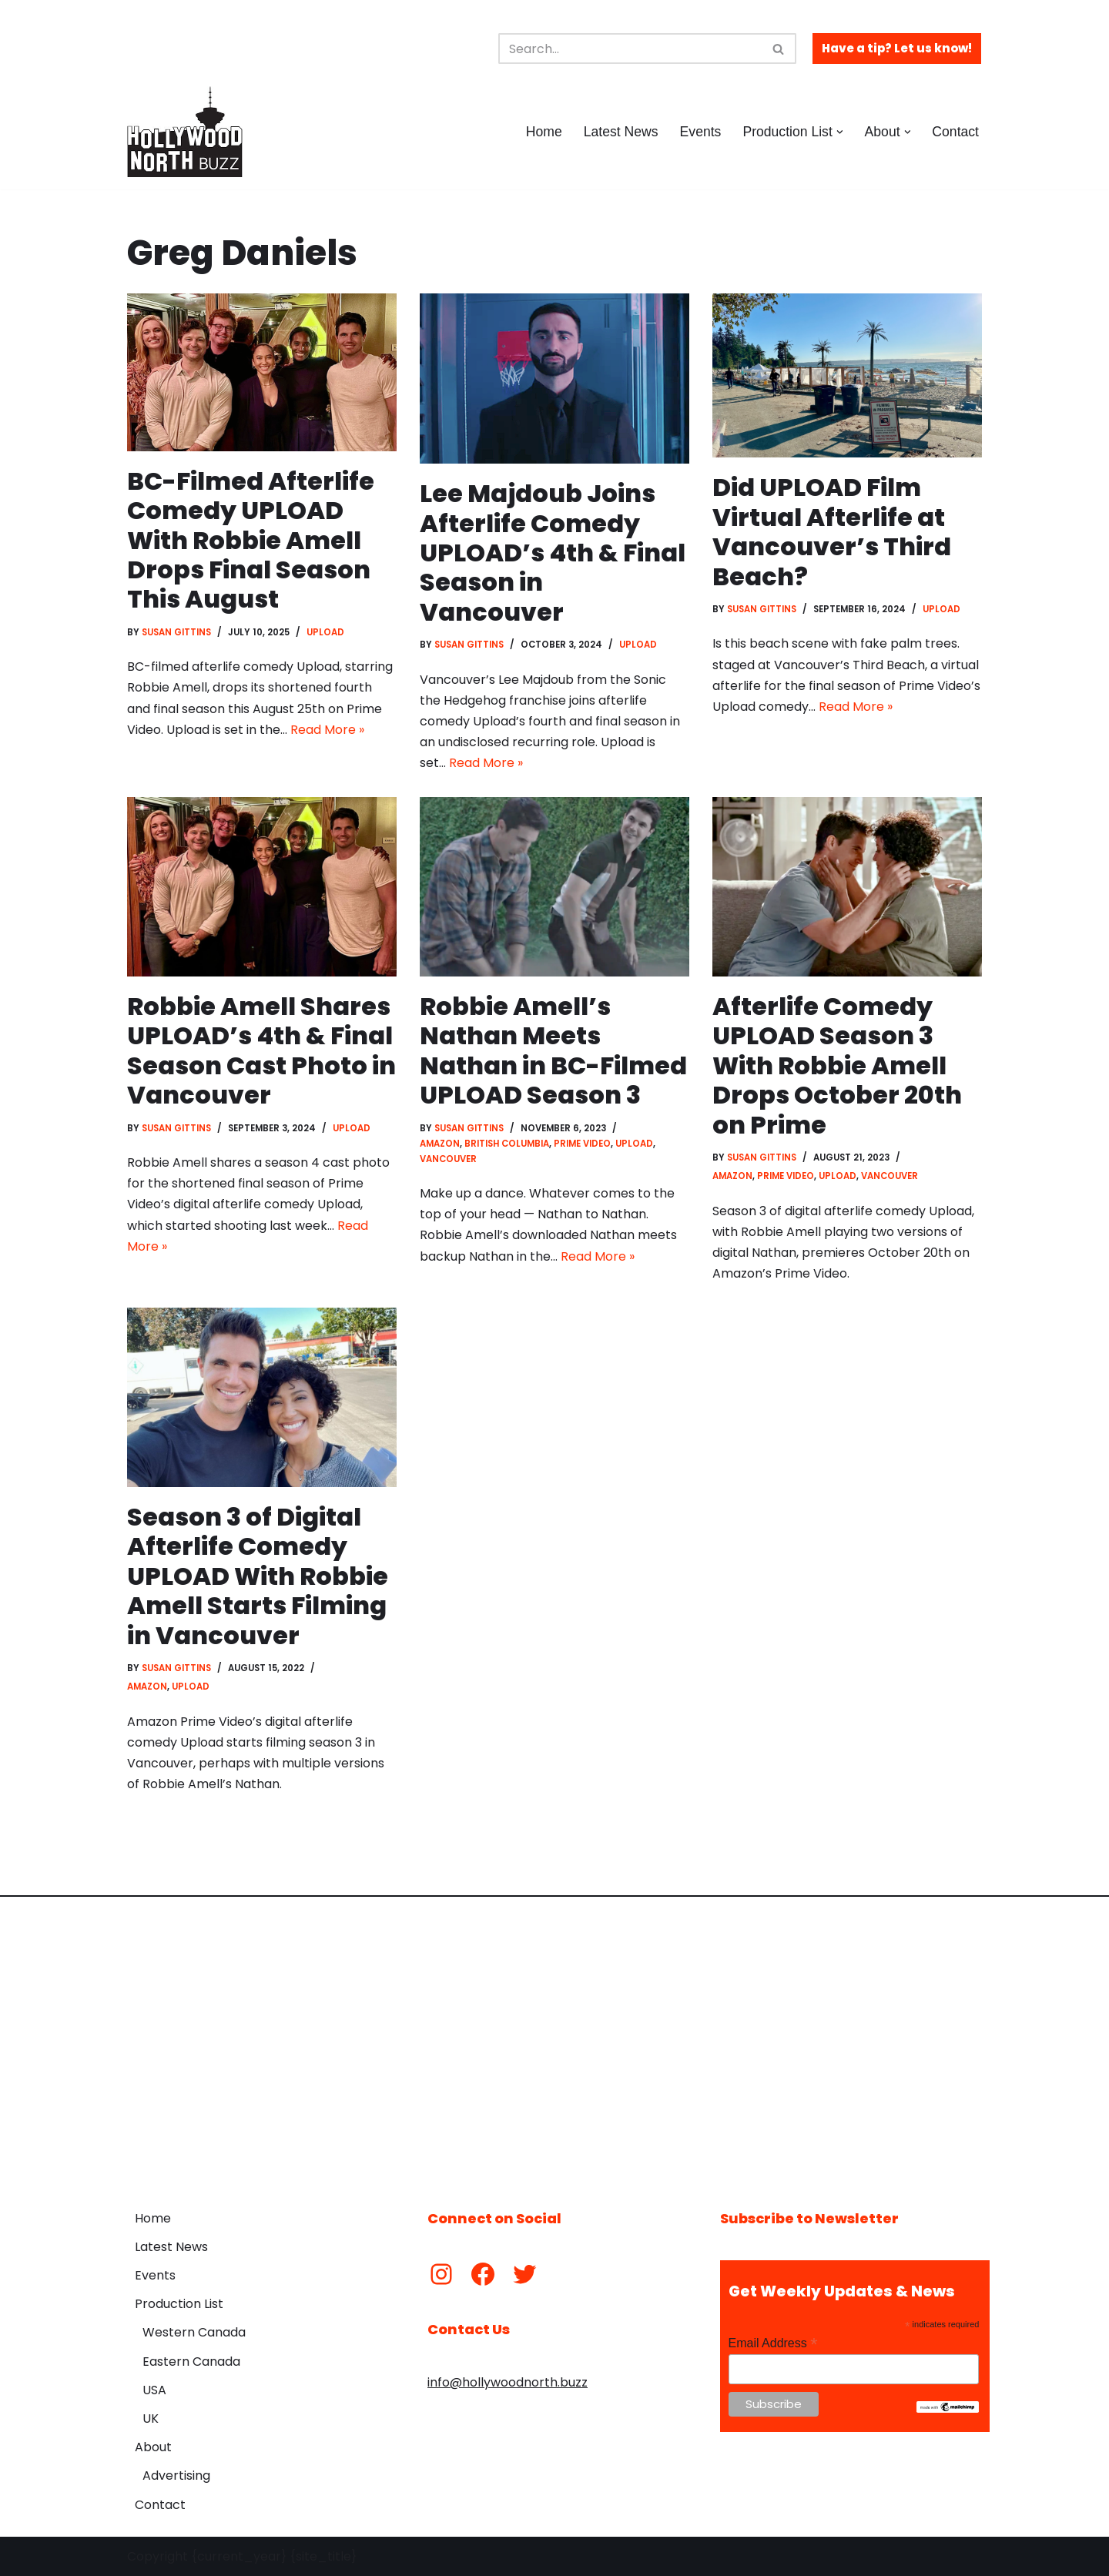  What do you see at coordinates (325, 632) in the screenshot?
I see `Upload` at bounding box center [325, 632].